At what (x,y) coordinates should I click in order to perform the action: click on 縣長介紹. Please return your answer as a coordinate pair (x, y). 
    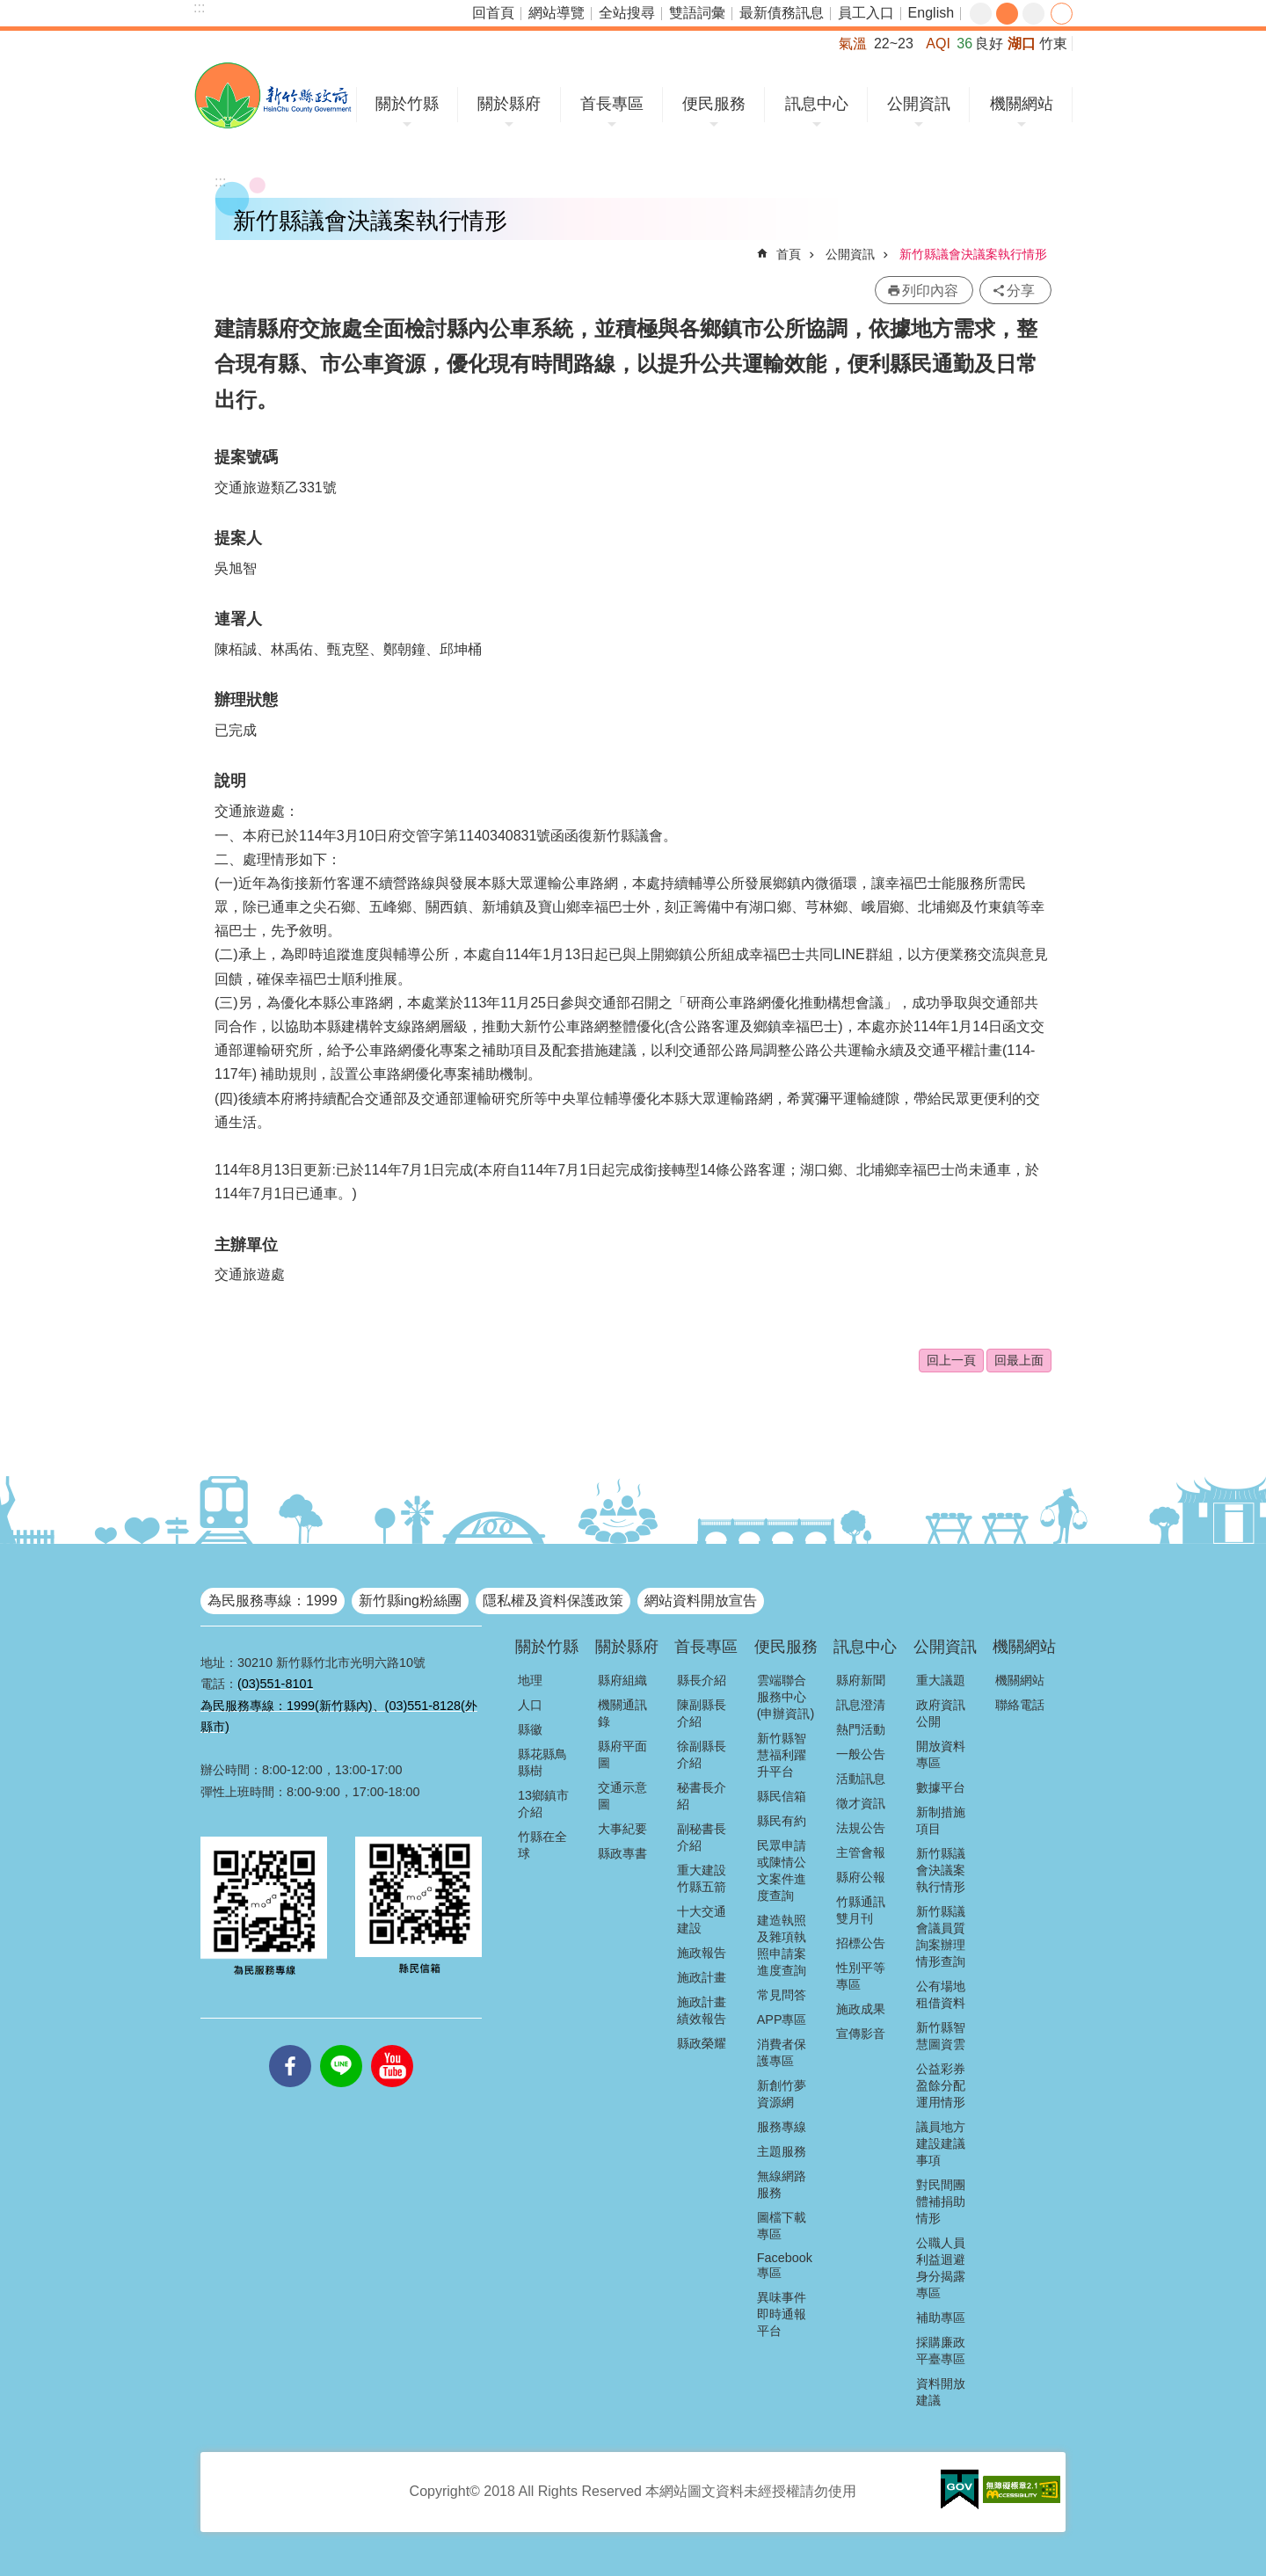
    Looking at the image, I should click on (701, 1680).